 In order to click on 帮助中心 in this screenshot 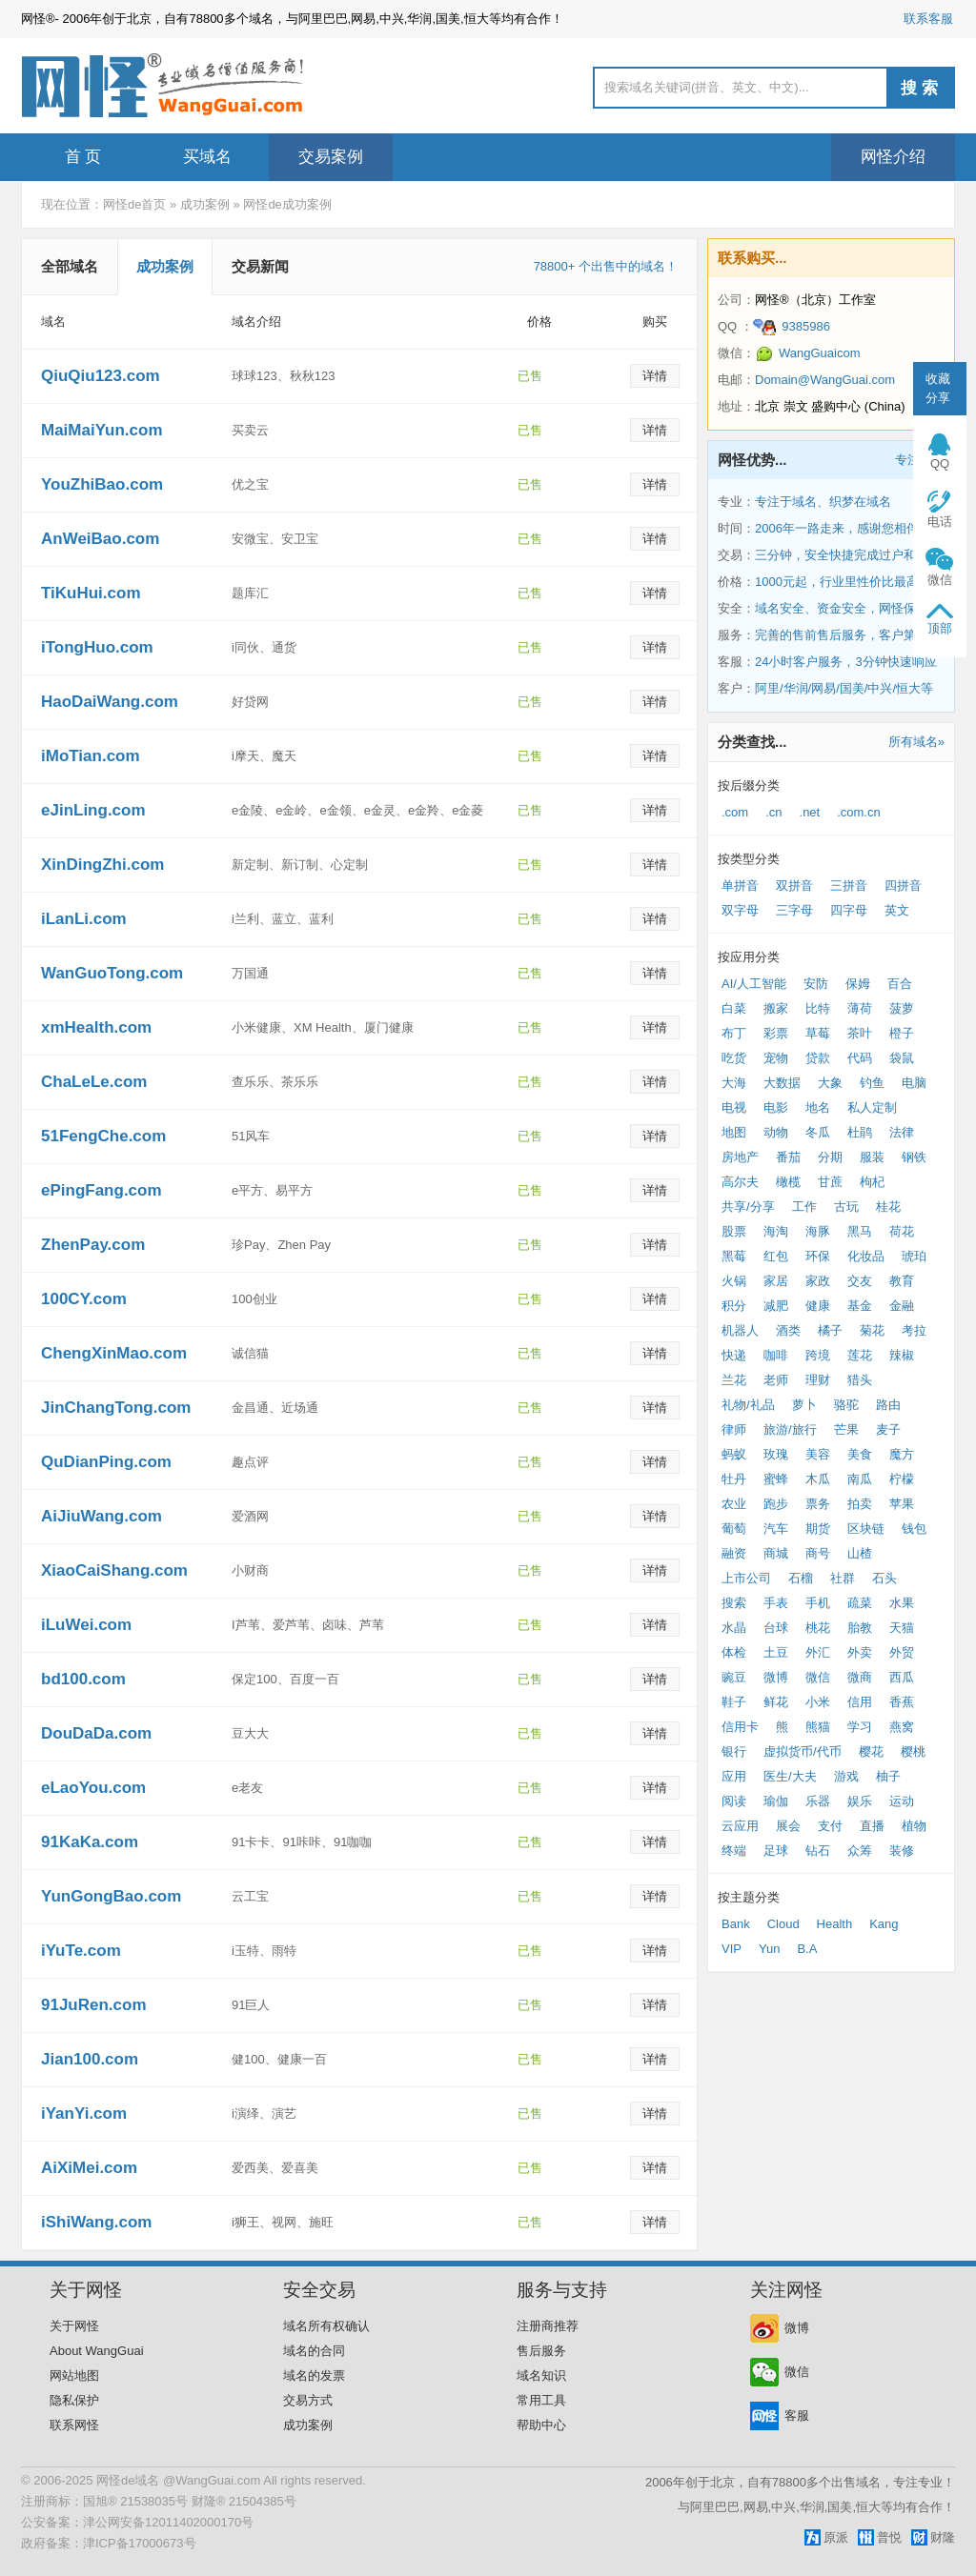, I will do `click(541, 2425)`.